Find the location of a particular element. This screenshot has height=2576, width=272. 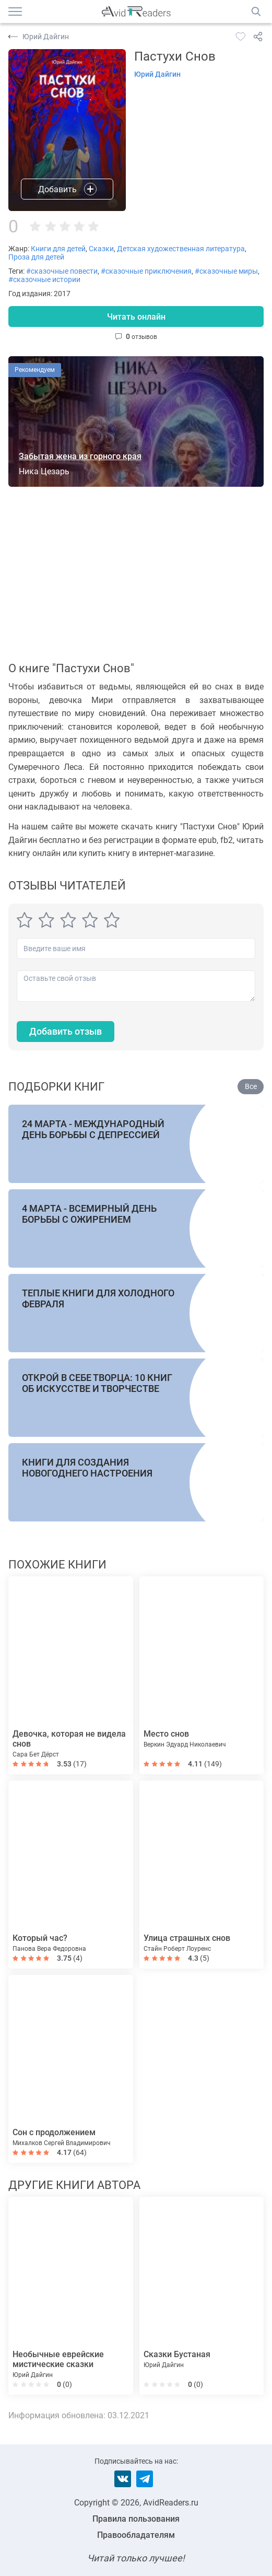

#сказочные истории is located at coordinates (44, 279).